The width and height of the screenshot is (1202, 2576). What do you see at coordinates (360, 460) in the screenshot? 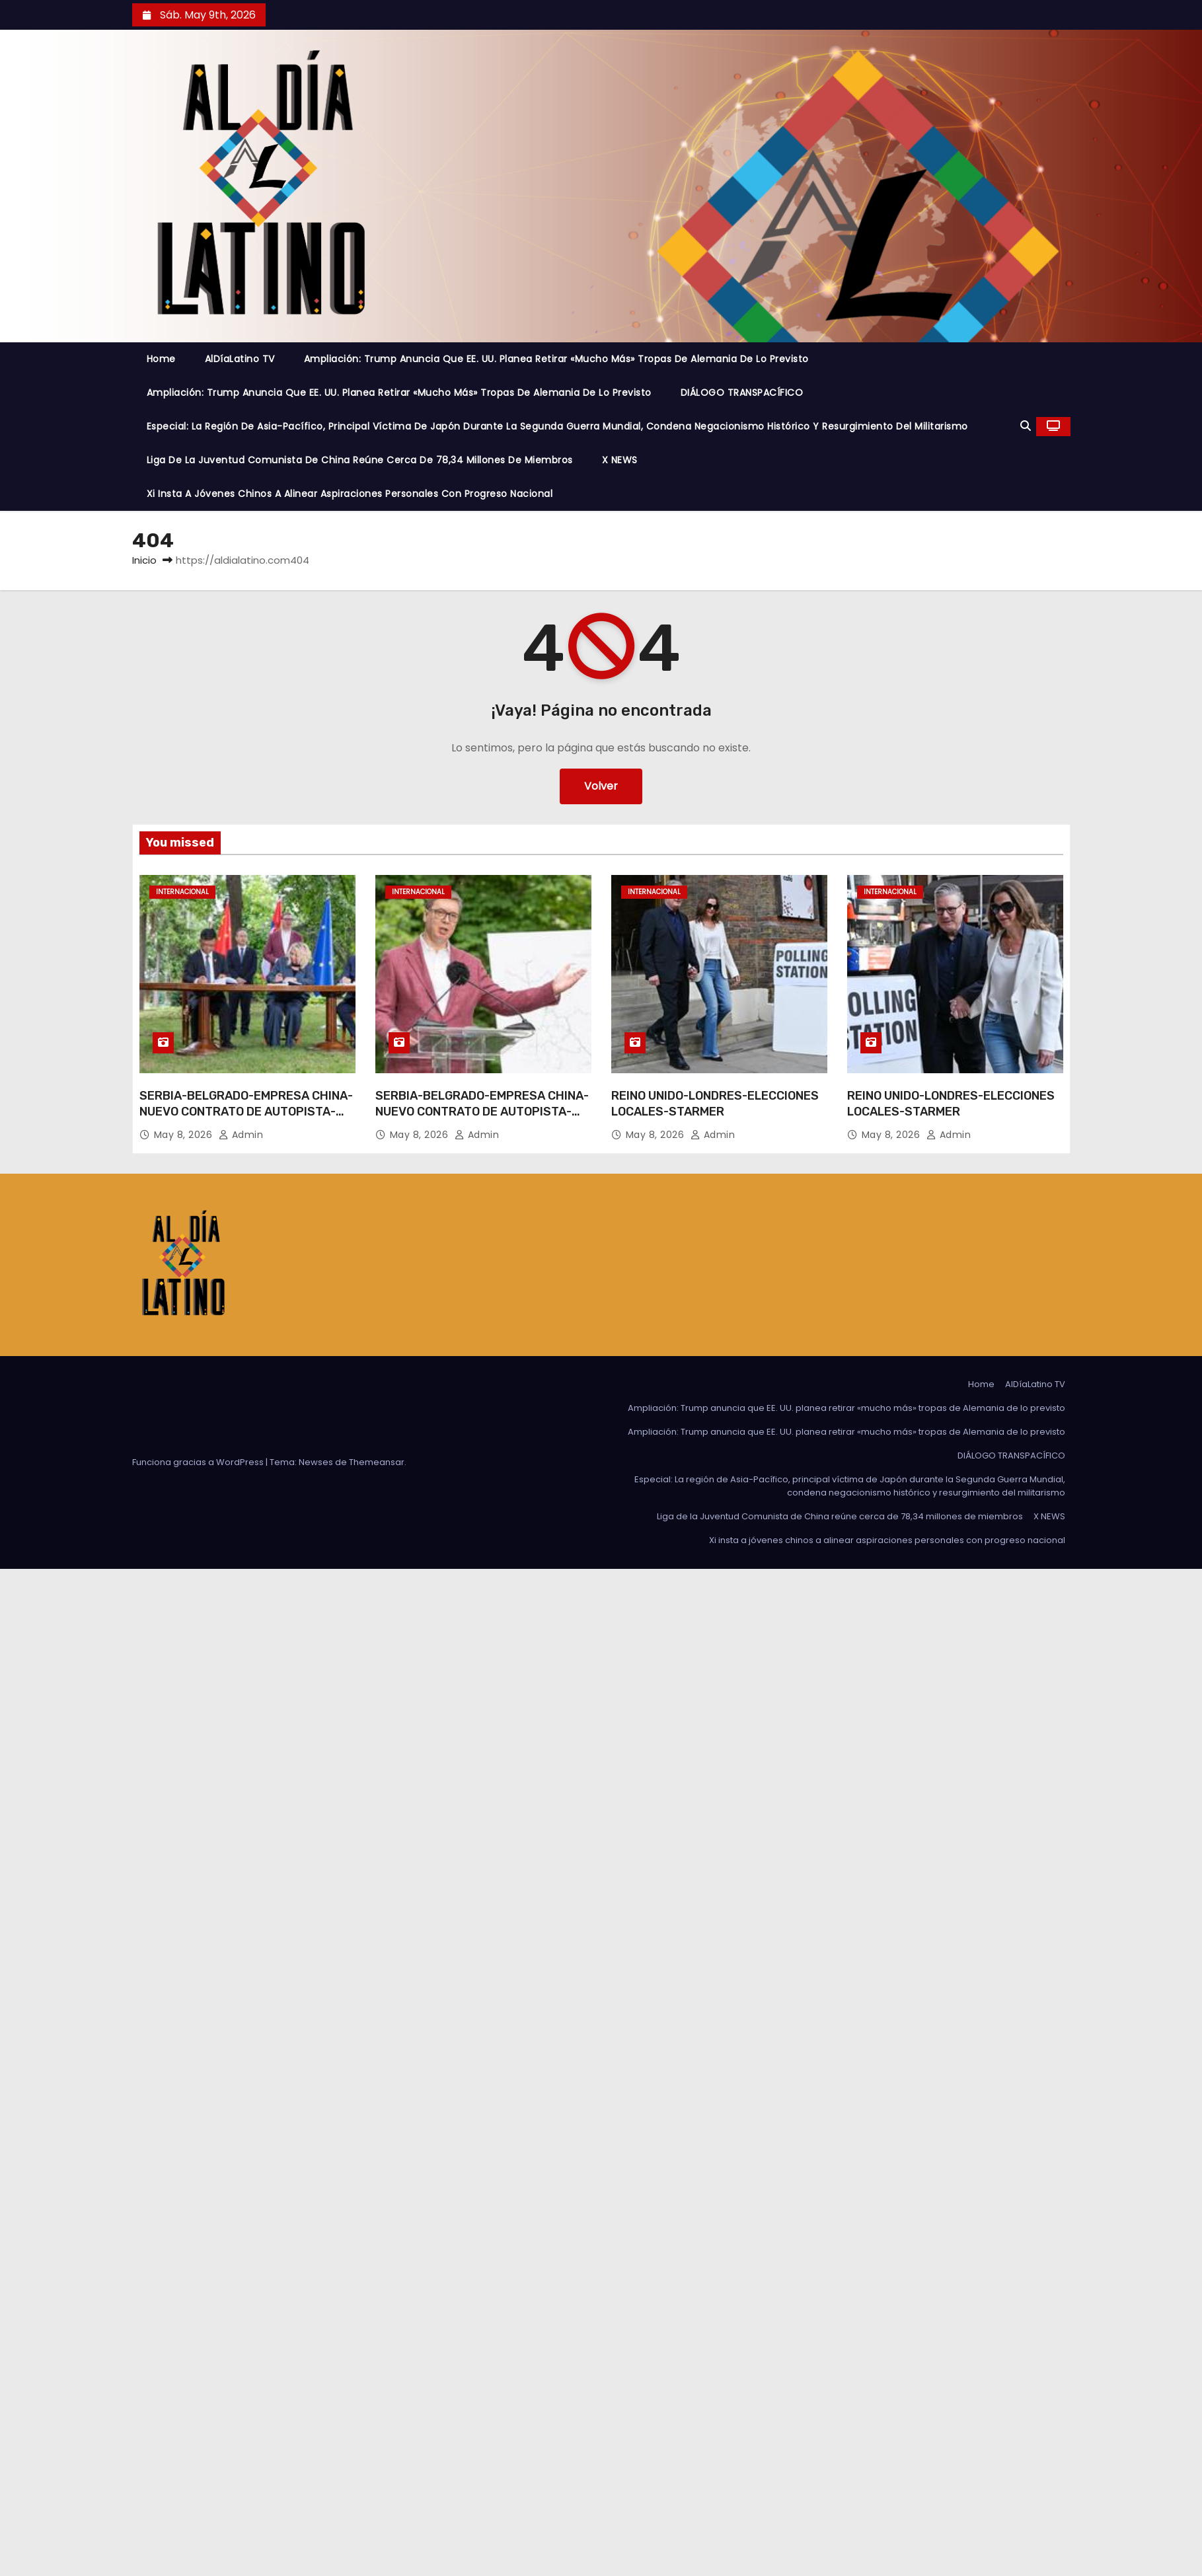
I see `Liga de la Juventud Comunista de China reúne cerca de 78,34 millones de miembros` at bounding box center [360, 460].